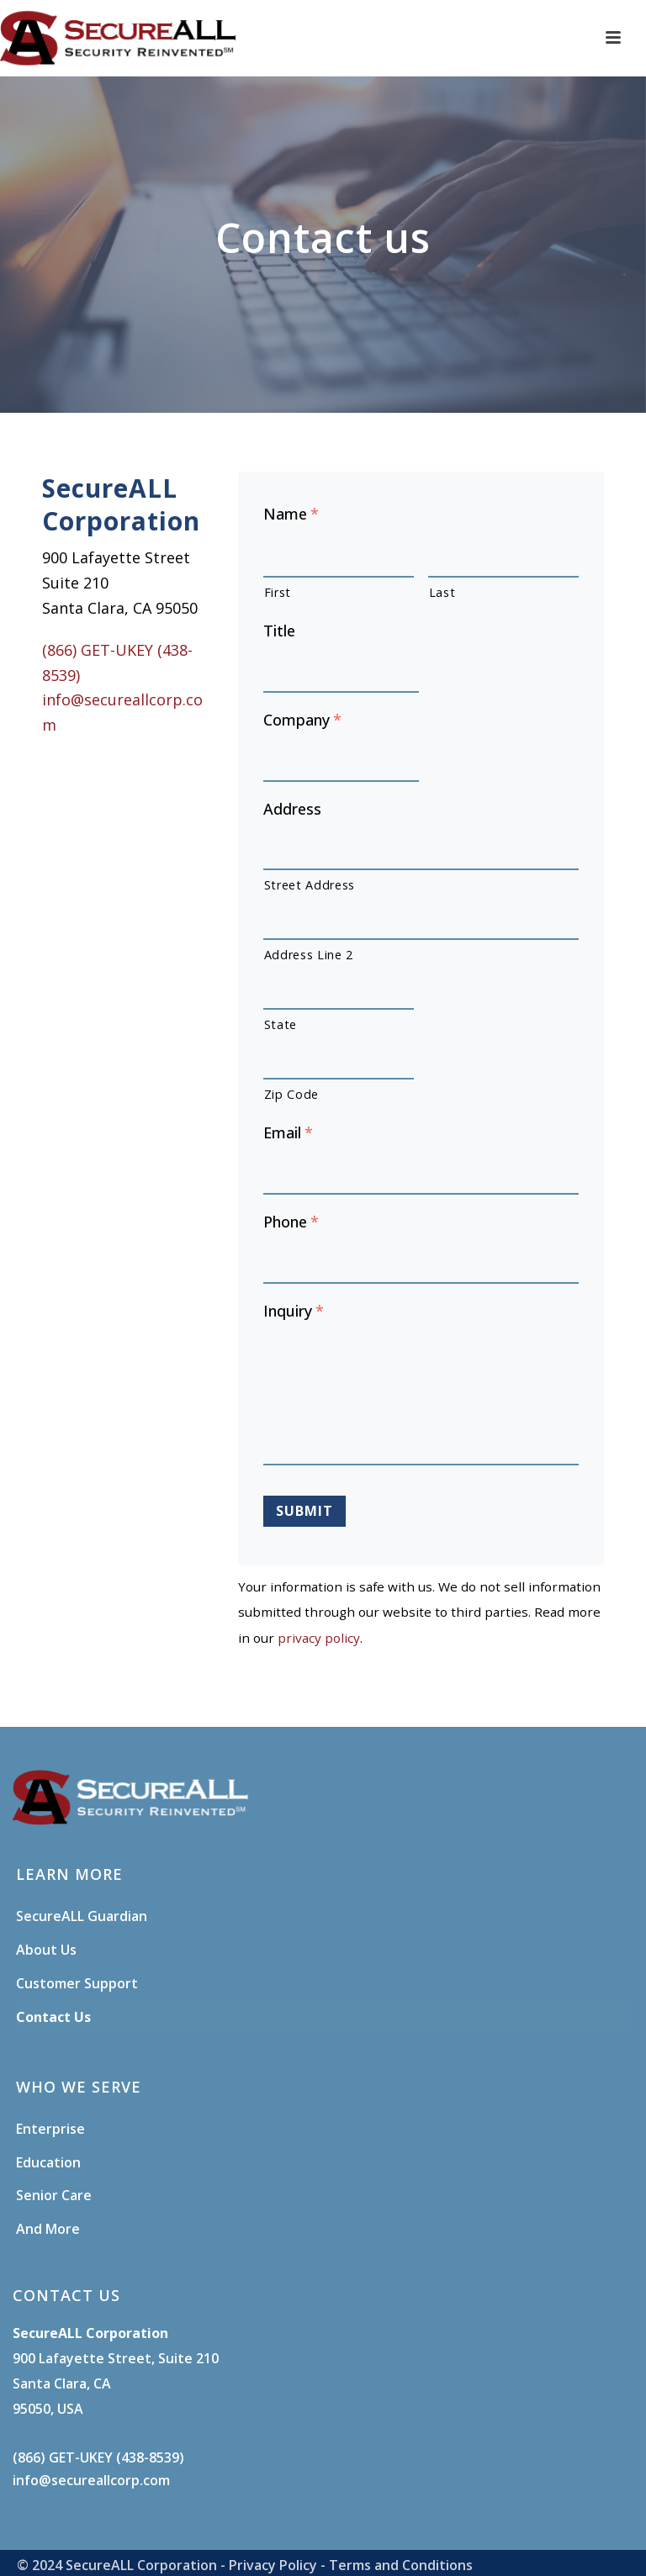 This screenshot has height=2576, width=646. Describe the element at coordinates (91, 2480) in the screenshot. I see `info@secureallcorp.com` at that location.